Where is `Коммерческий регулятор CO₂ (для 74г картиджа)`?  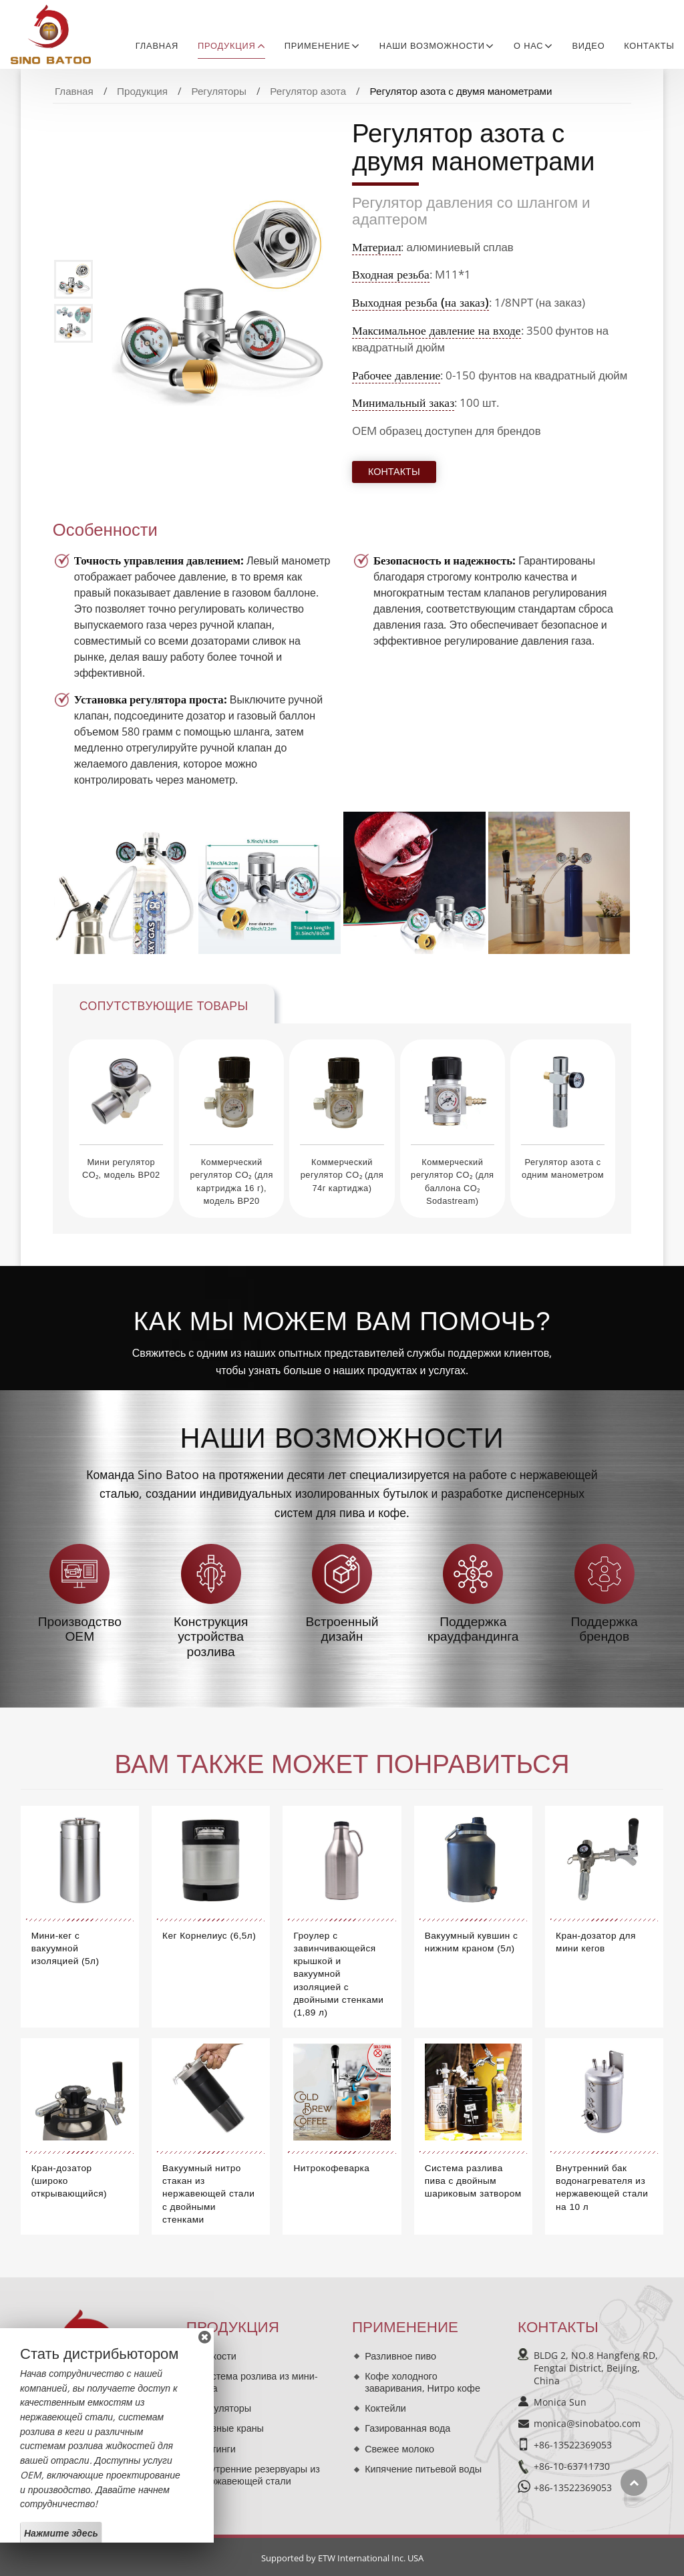 Коммерческий регулятор CO₂ (для 74г картиджа) is located at coordinates (342, 1174).